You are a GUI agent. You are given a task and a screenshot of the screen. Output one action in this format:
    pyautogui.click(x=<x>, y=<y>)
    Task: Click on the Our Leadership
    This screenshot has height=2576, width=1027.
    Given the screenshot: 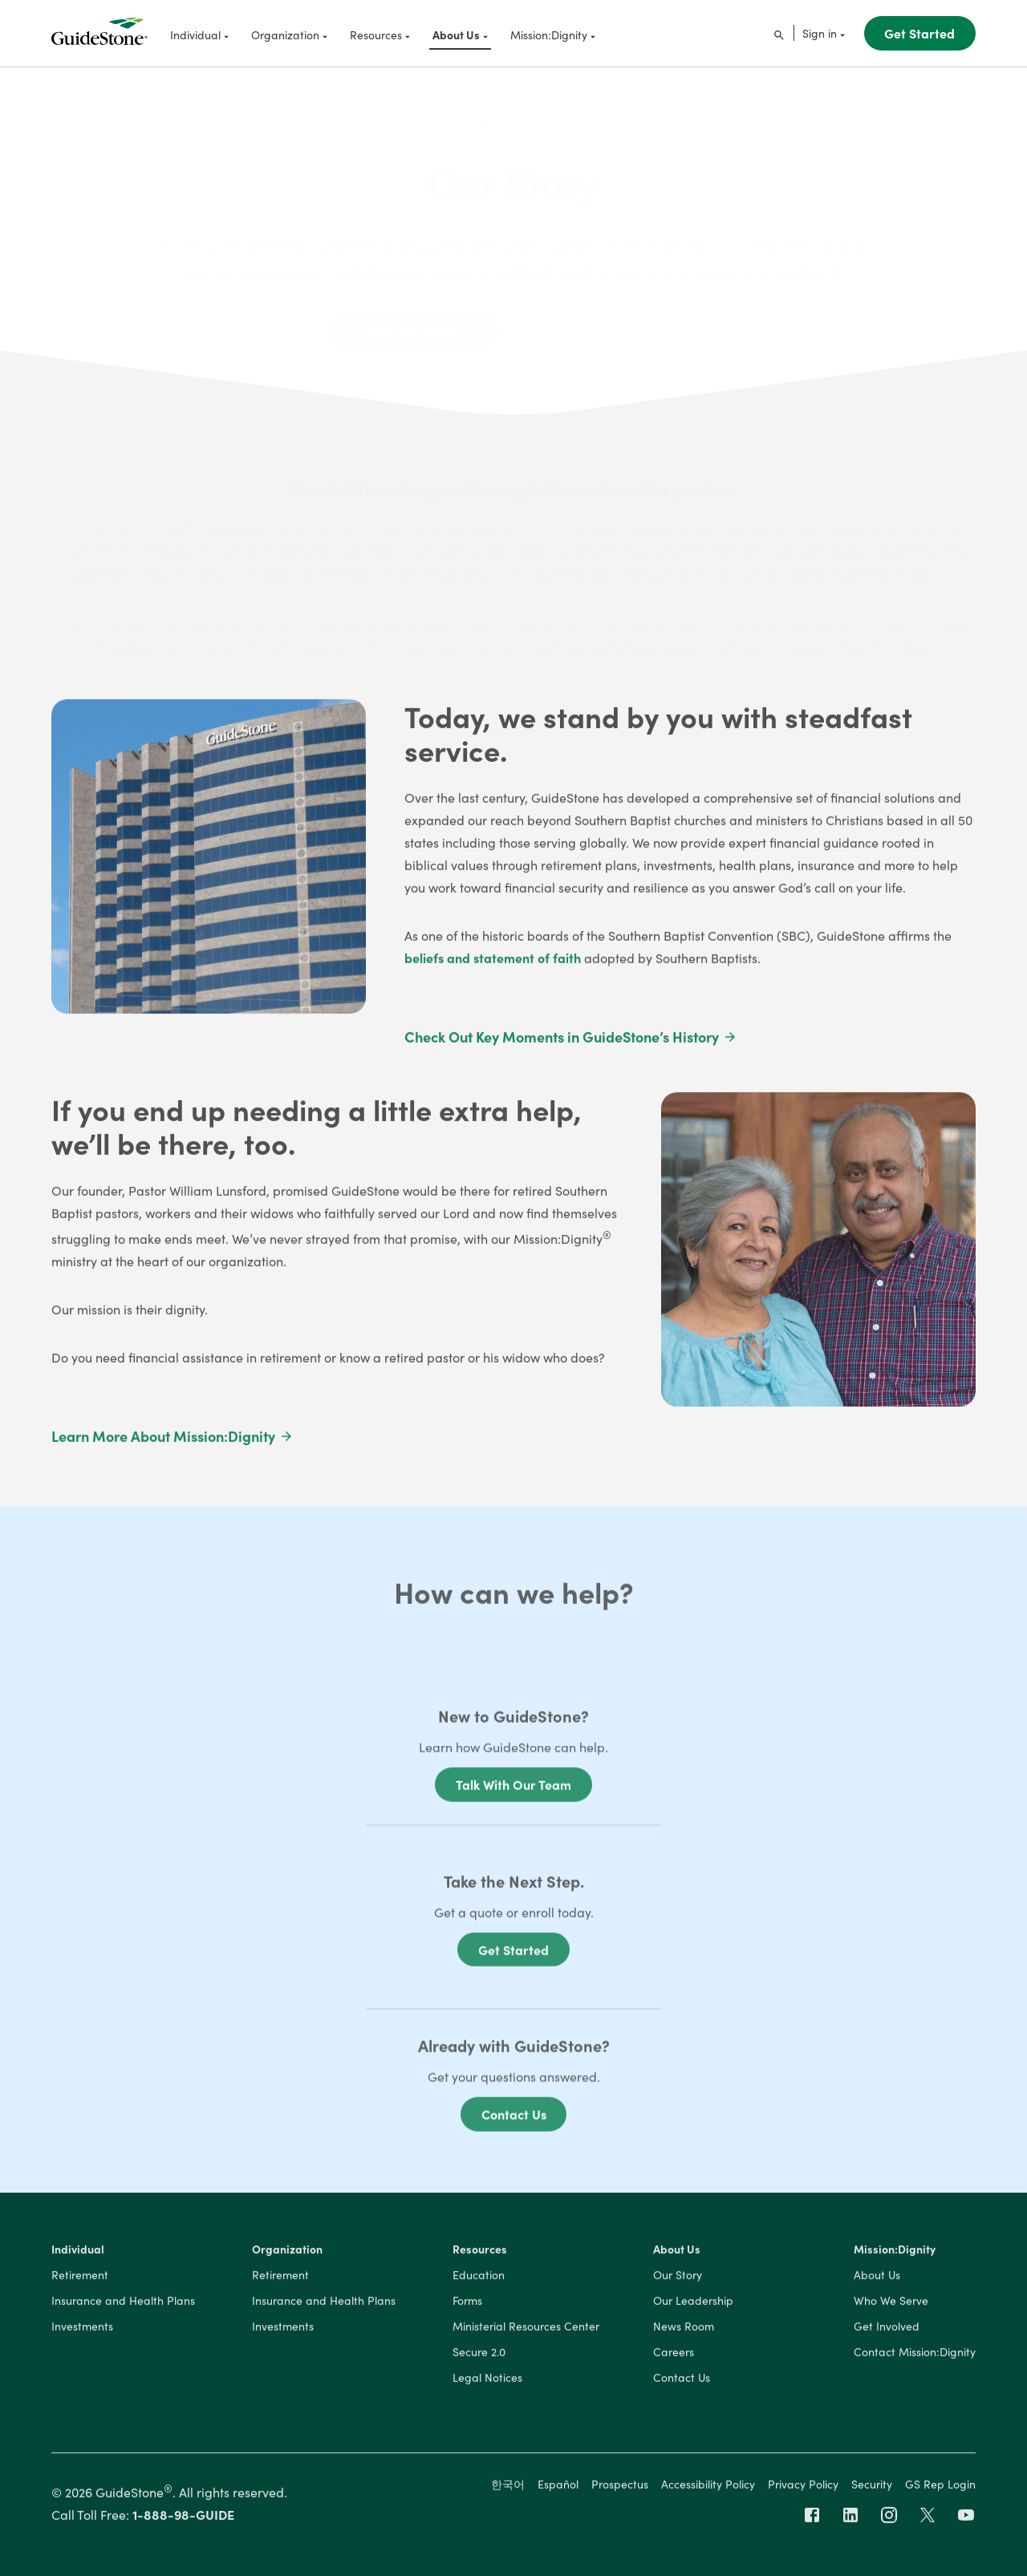 What is the action you would take?
    pyautogui.click(x=693, y=2305)
    